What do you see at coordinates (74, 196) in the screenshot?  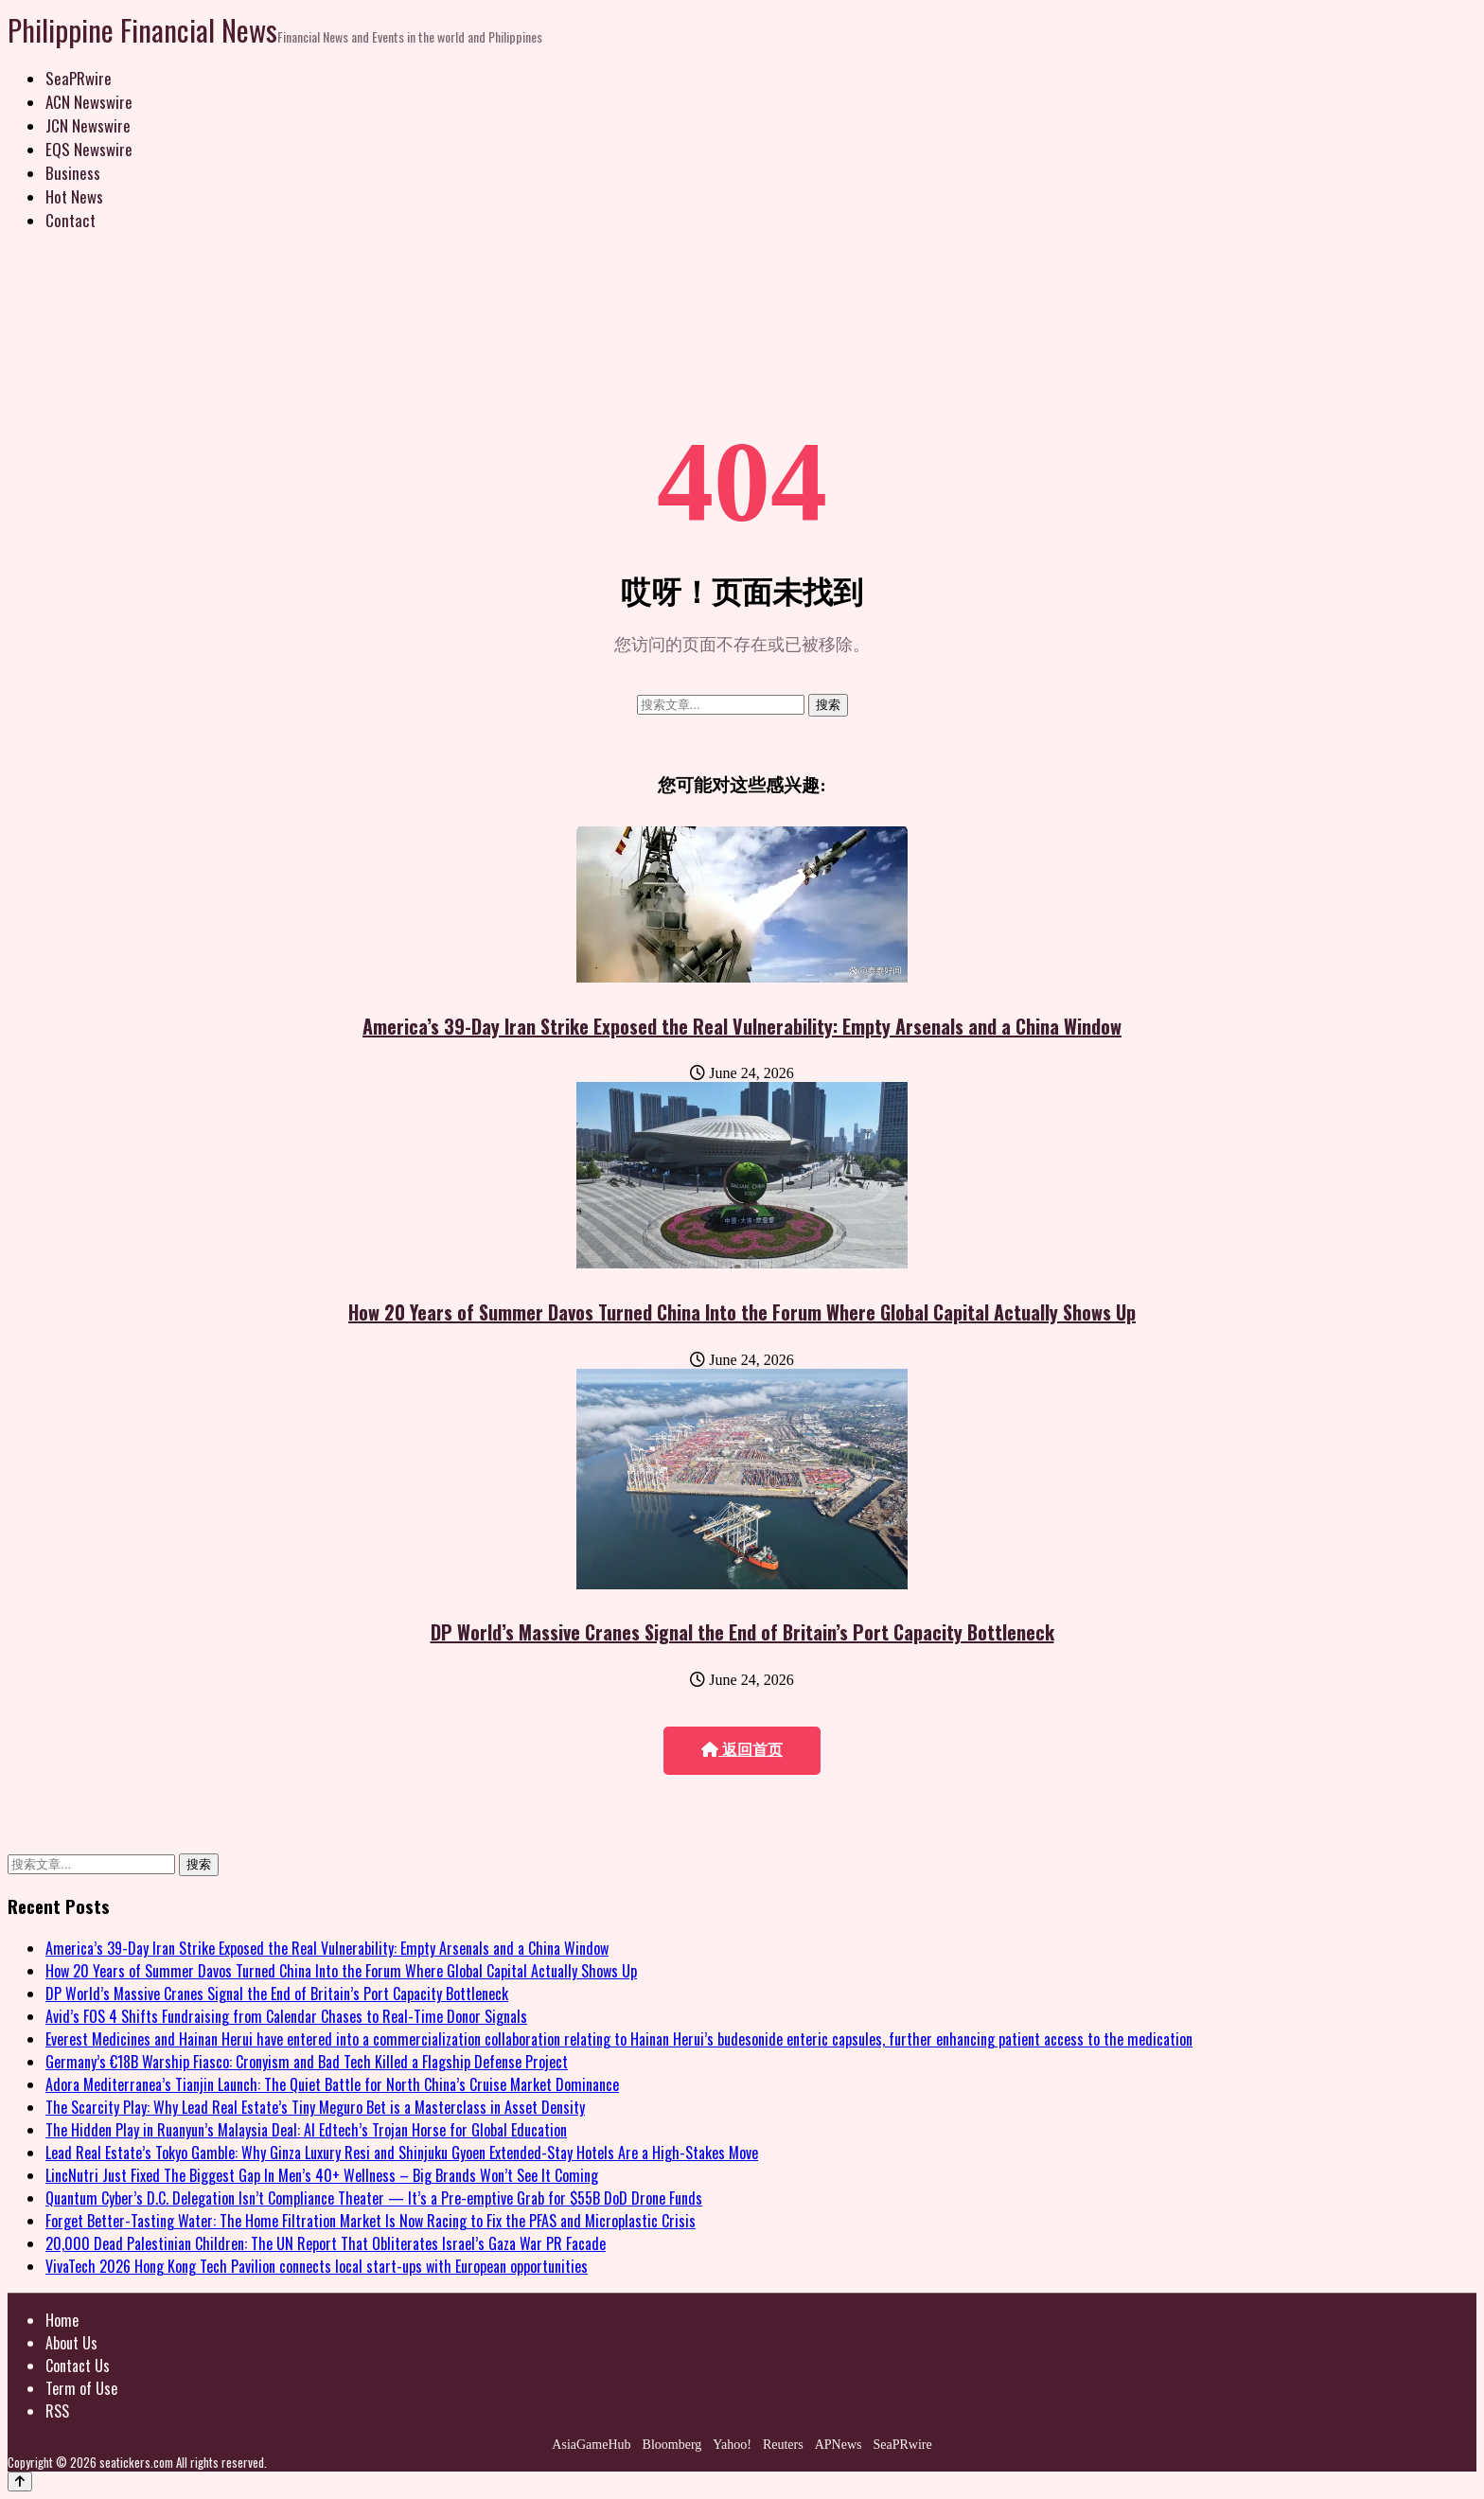 I see `Hot News` at bounding box center [74, 196].